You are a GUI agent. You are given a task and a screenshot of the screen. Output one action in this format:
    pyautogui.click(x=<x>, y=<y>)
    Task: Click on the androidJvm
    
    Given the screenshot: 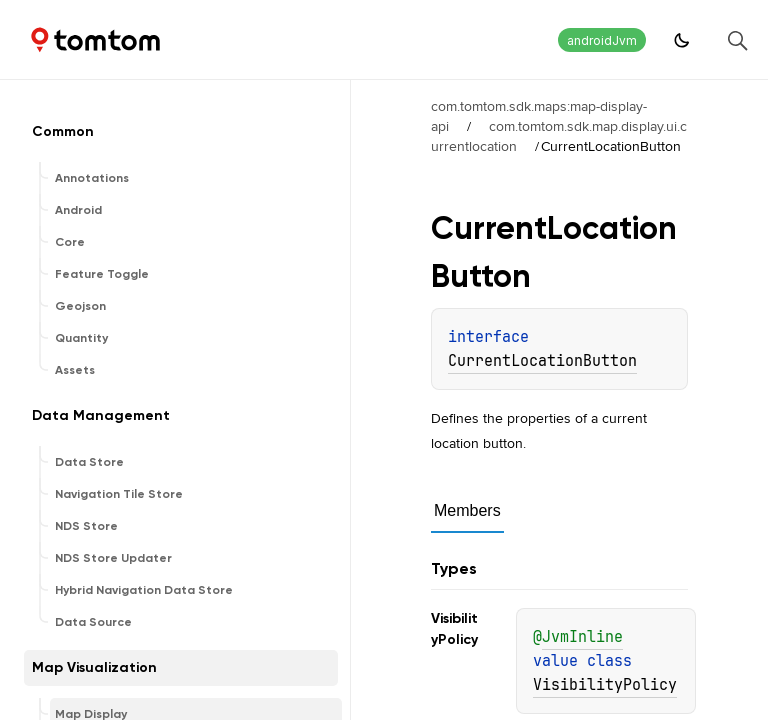 What is the action you would take?
    pyautogui.click(x=602, y=40)
    